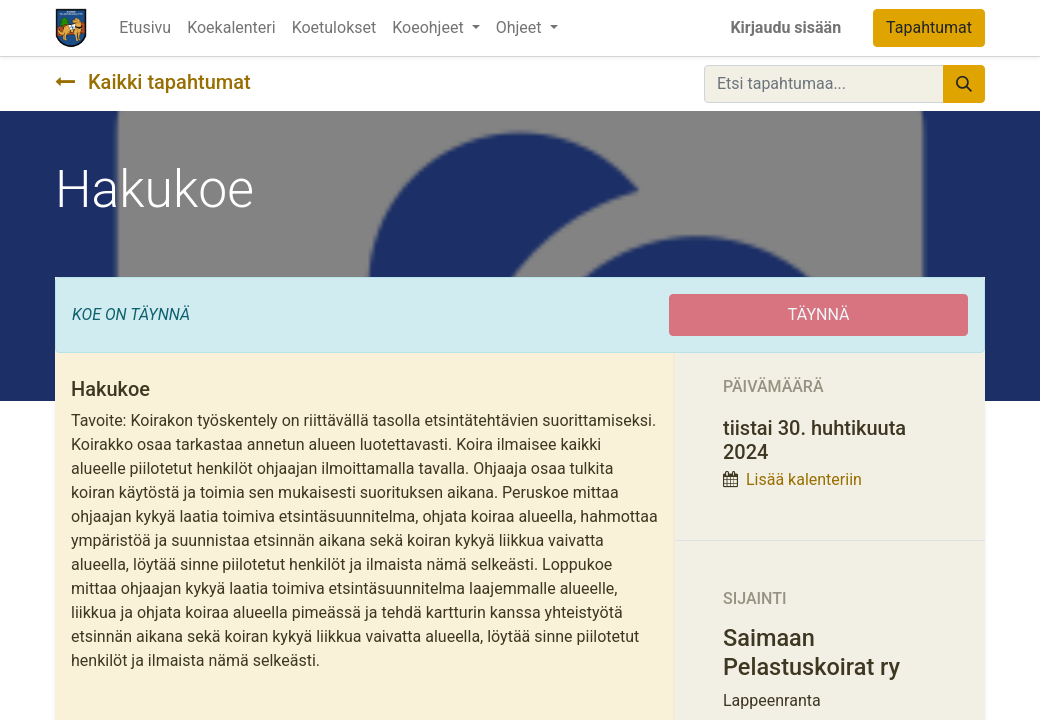 This screenshot has height=720, width=1040. What do you see at coordinates (929, 27) in the screenshot?
I see `Tapahtumat` at bounding box center [929, 27].